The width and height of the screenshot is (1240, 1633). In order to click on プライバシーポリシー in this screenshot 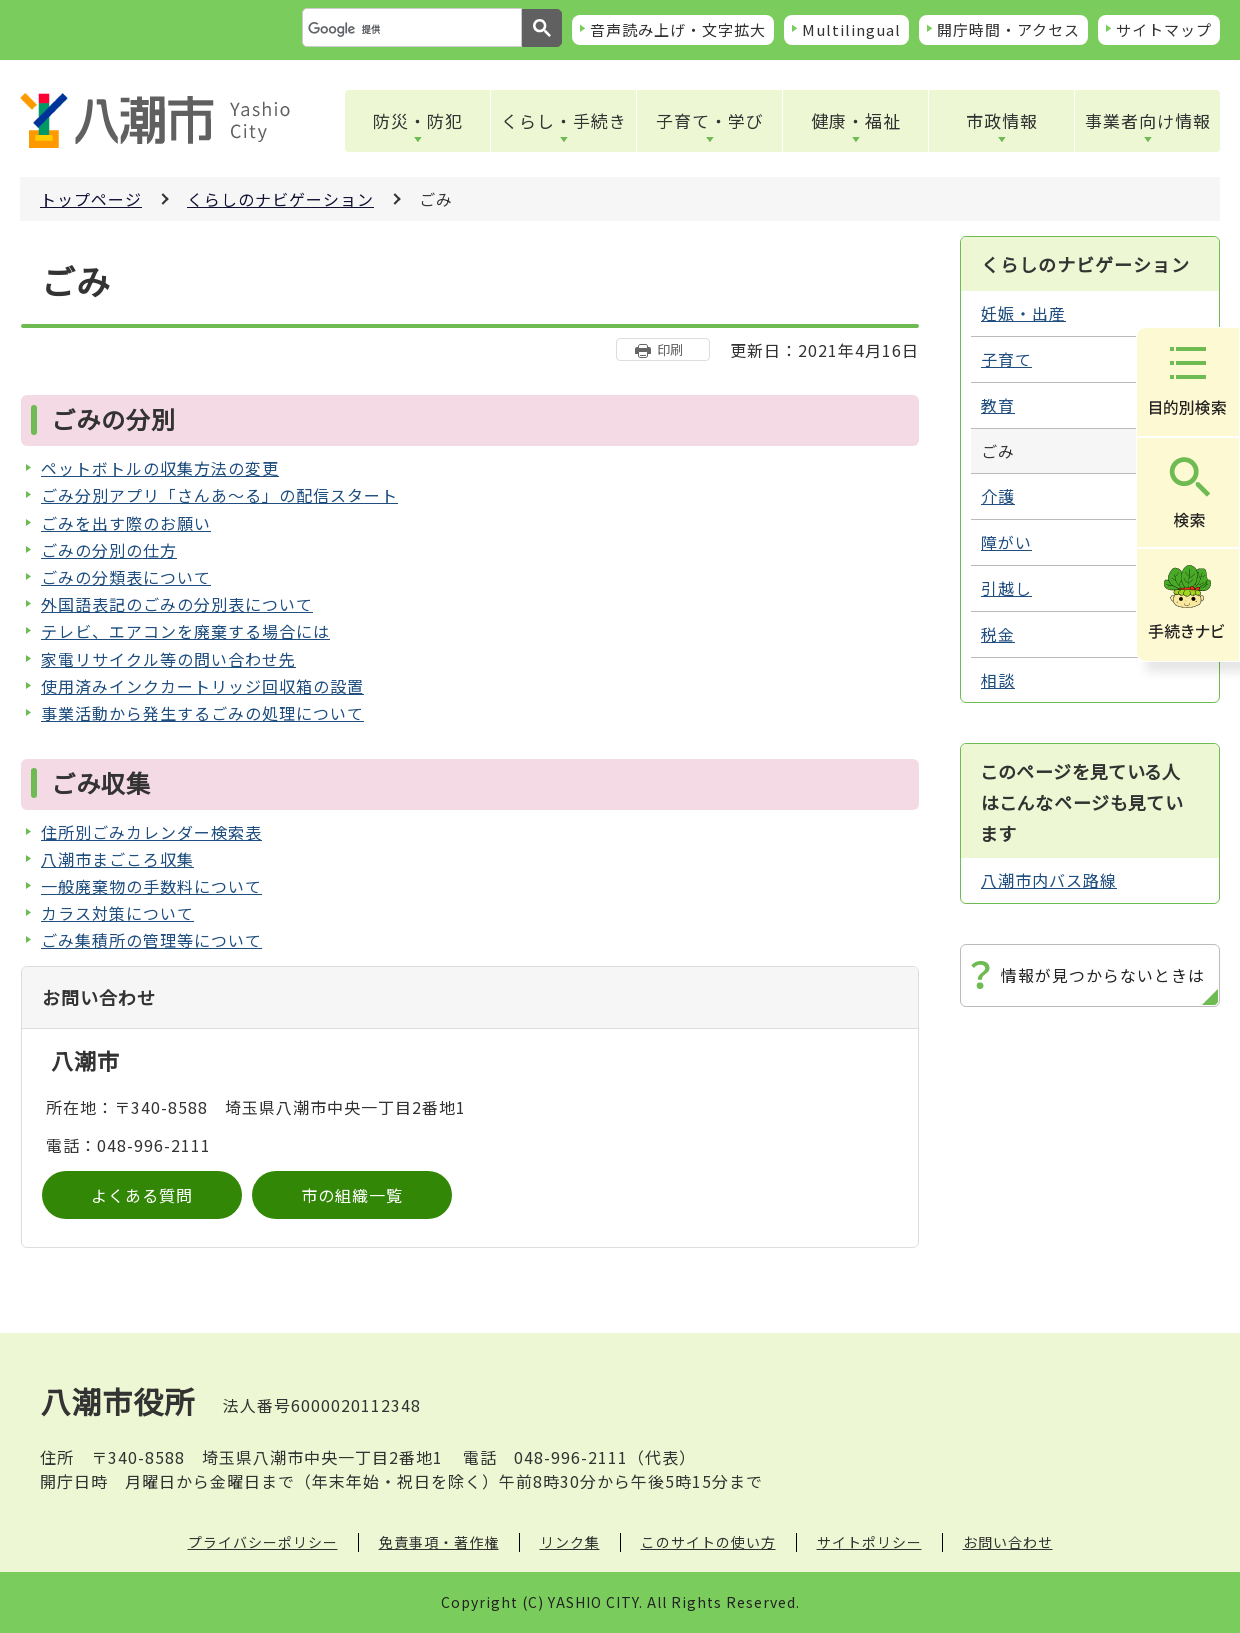, I will do `click(263, 1542)`.